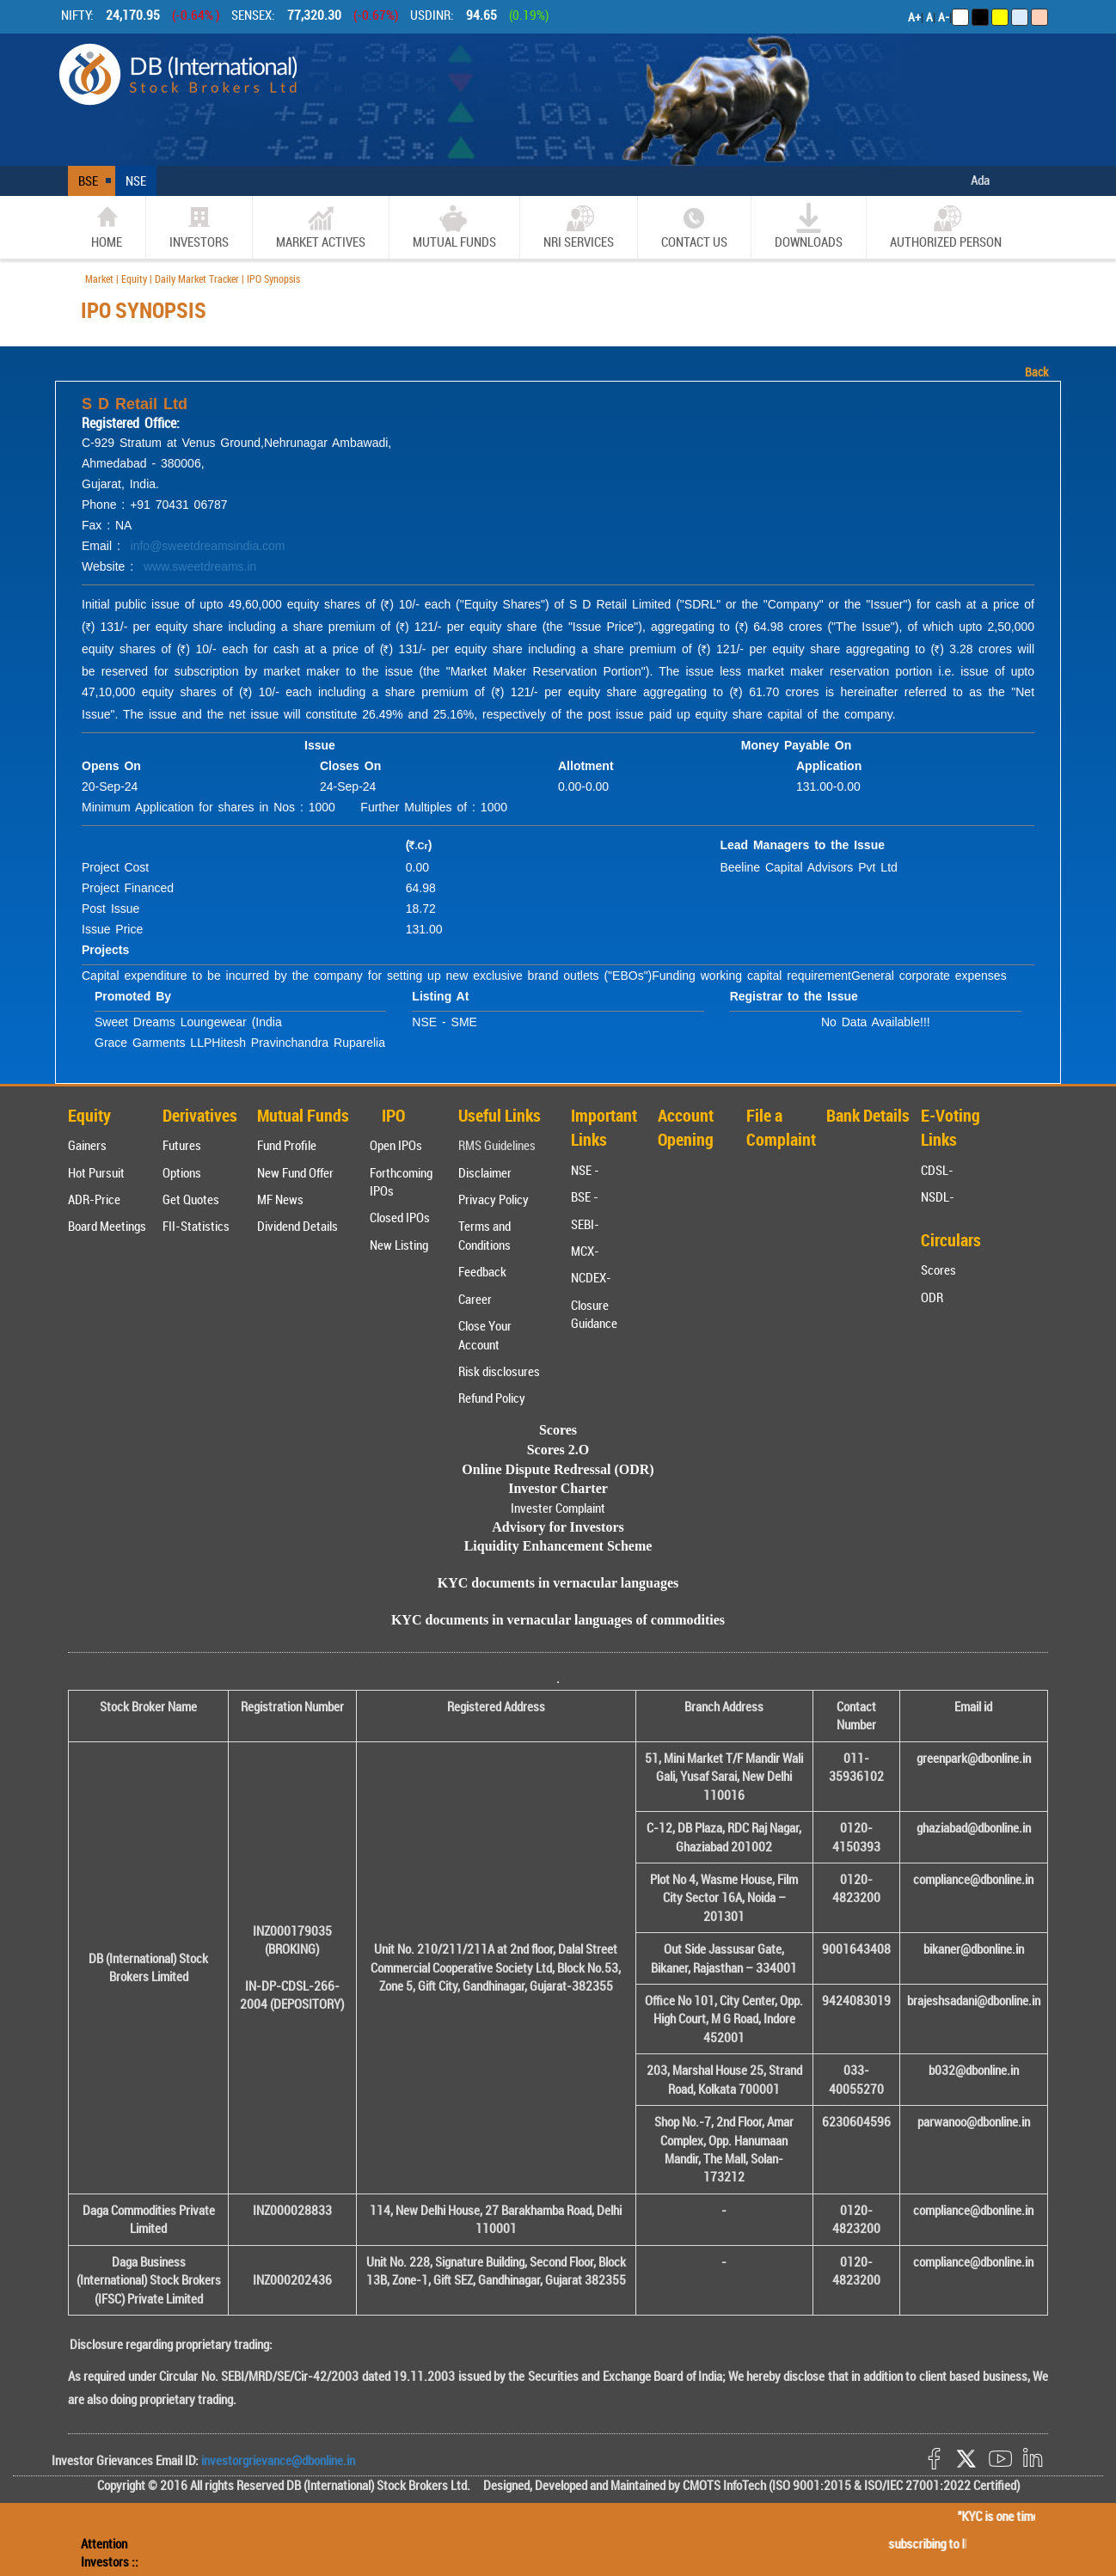 The image size is (1116, 2576). I want to click on Online Dispute Redressal (ODR), so click(557, 1469).